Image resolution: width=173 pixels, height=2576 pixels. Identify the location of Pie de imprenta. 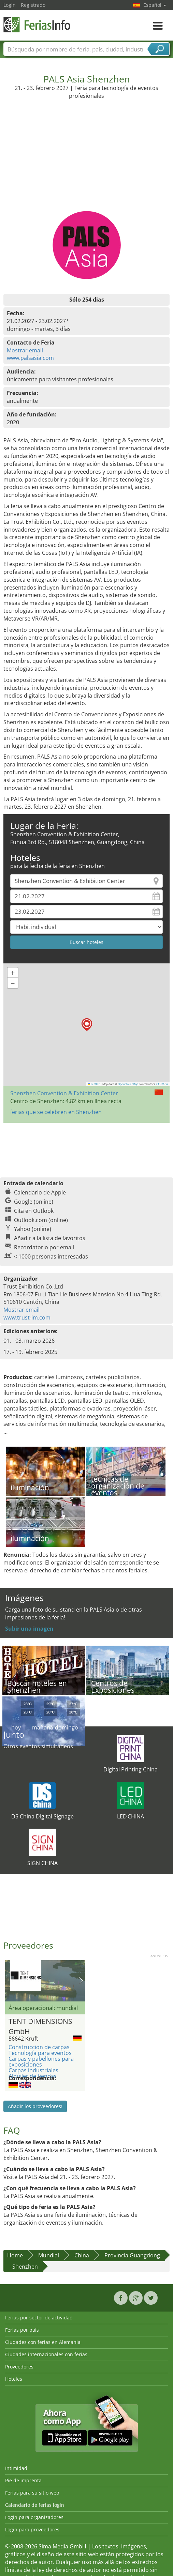
(23, 2480).